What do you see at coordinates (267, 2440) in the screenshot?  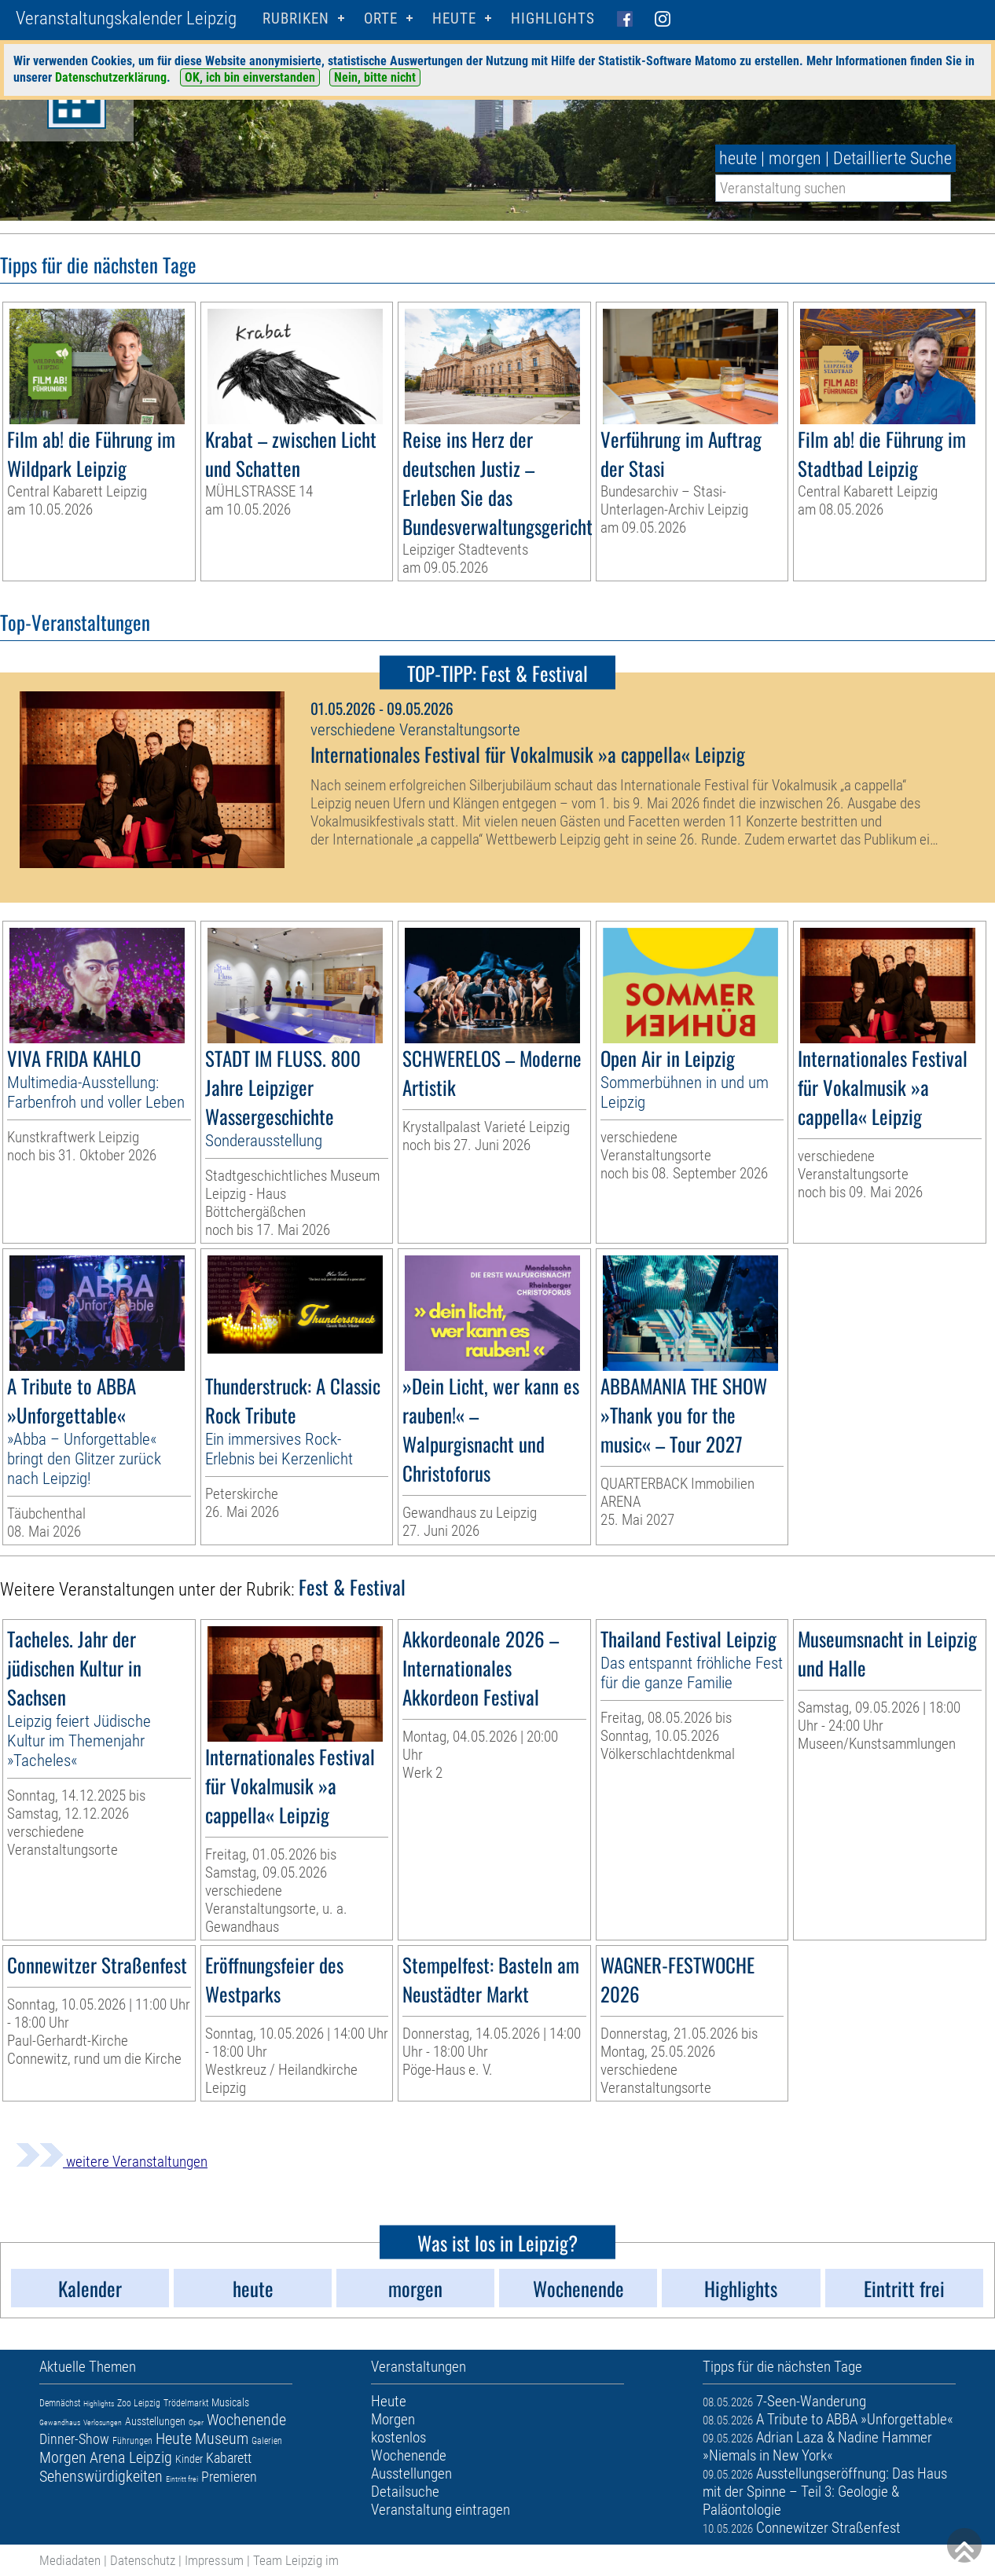 I see `Galerien` at bounding box center [267, 2440].